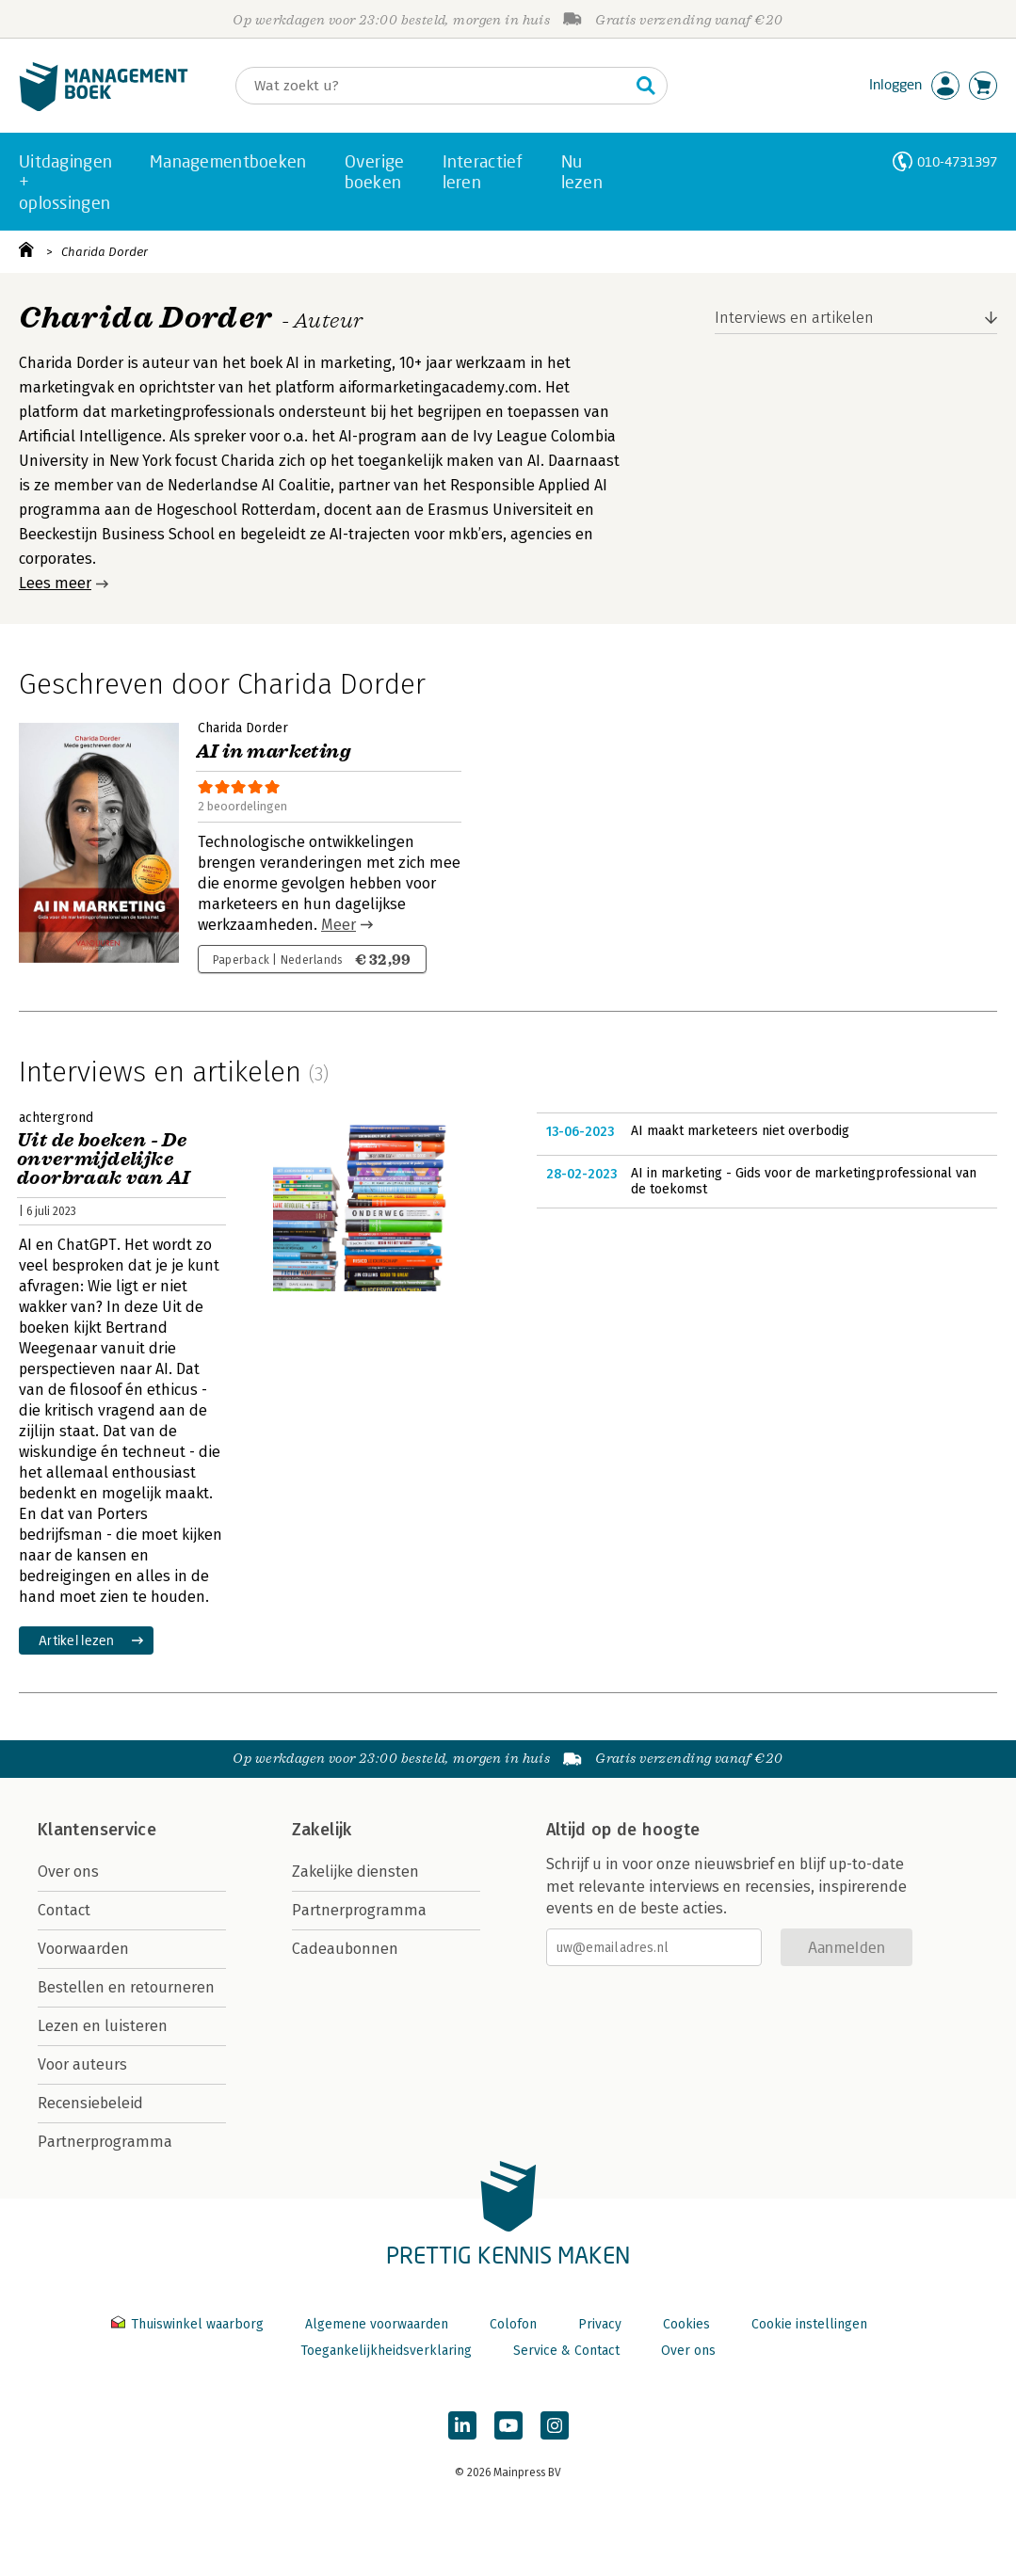  What do you see at coordinates (68, 1871) in the screenshot?
I see `Over ons` at bounding box center [68, 1871].